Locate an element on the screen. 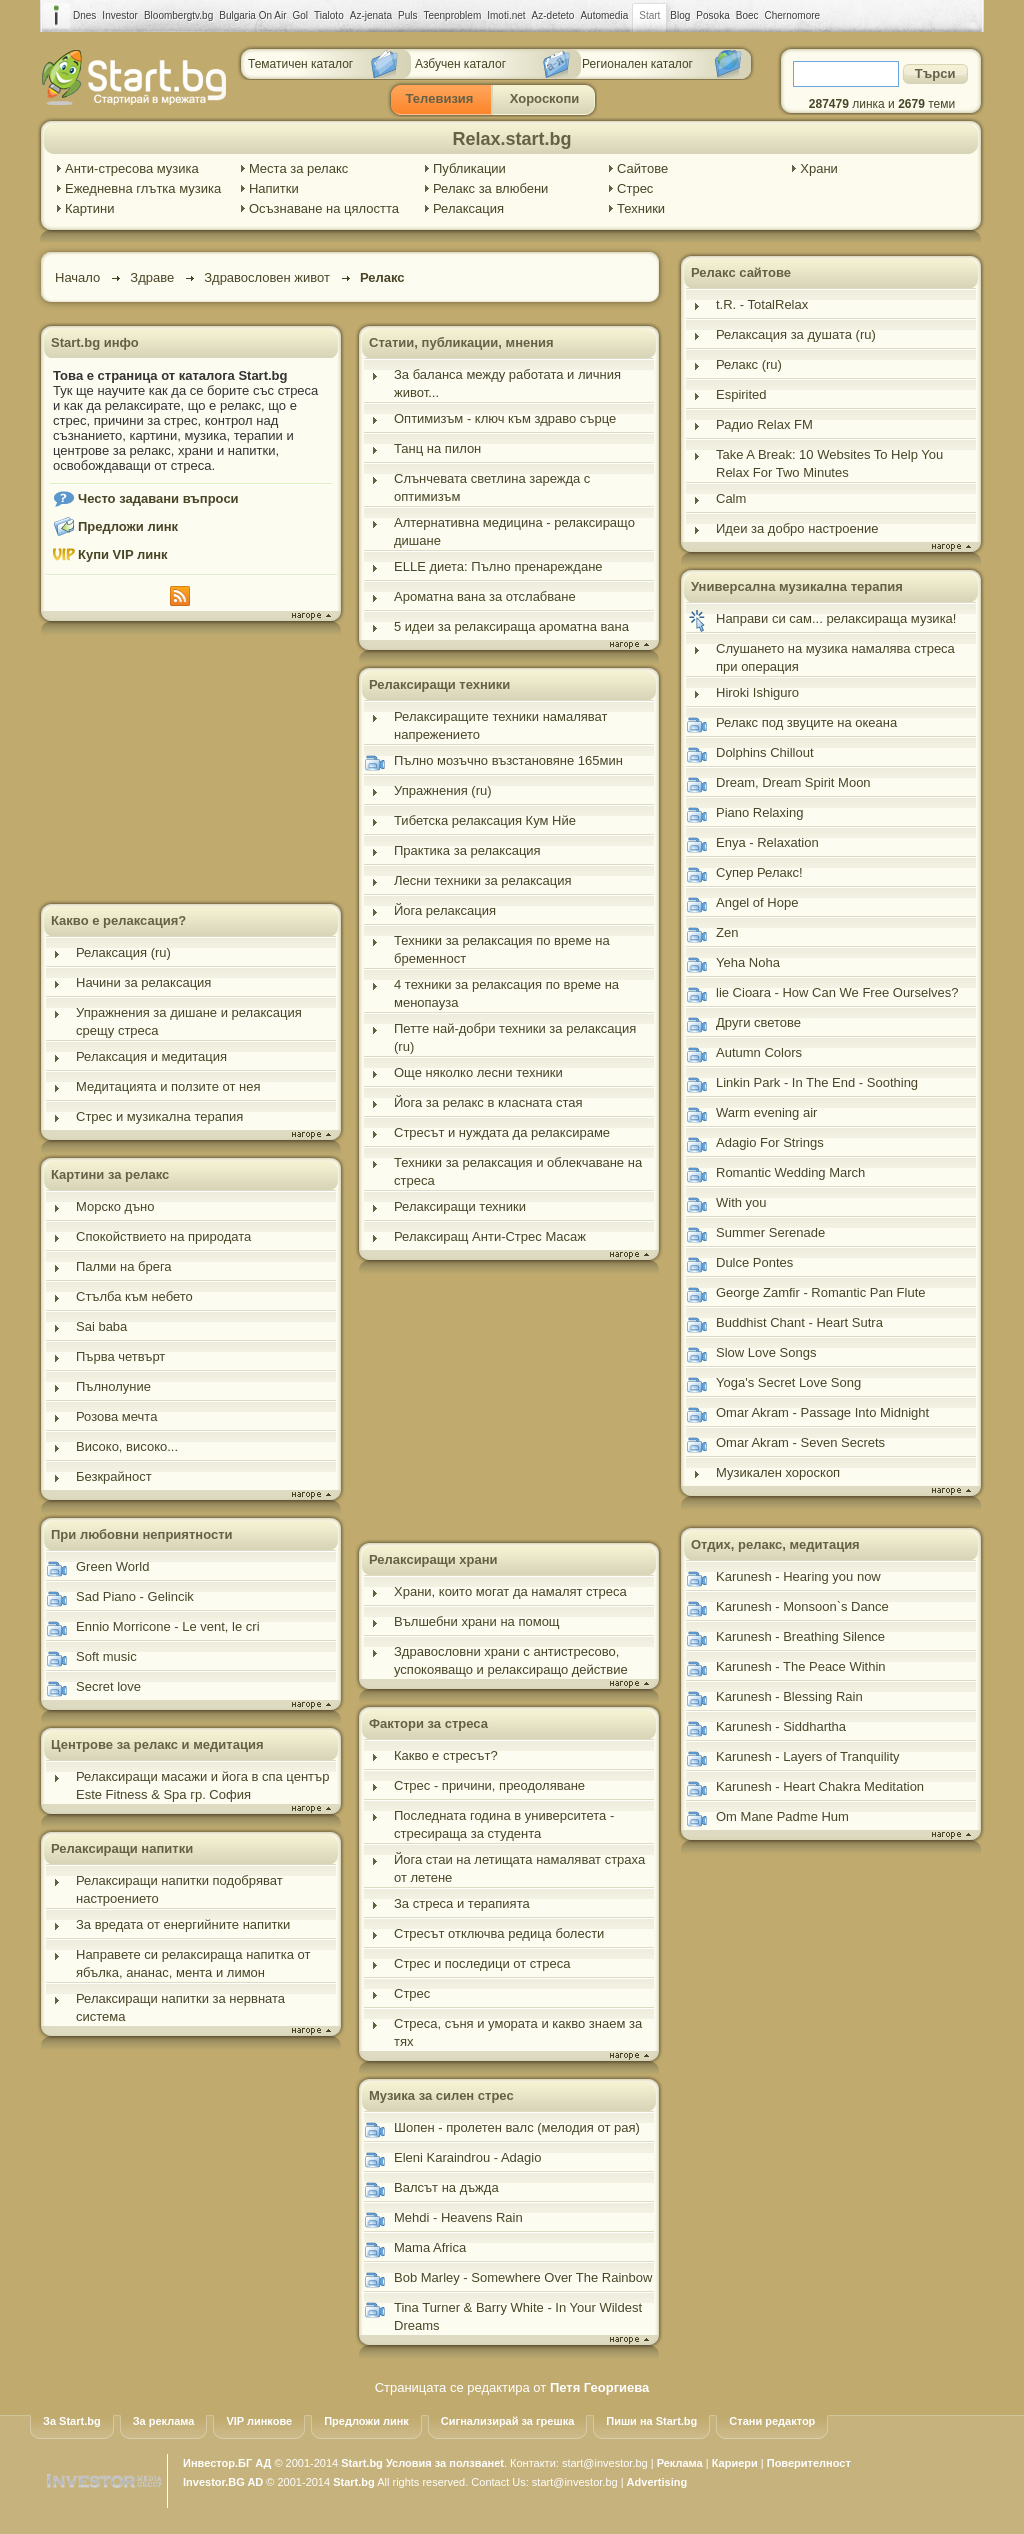  Enya - Relaxation is located at coordinates (767, 842).